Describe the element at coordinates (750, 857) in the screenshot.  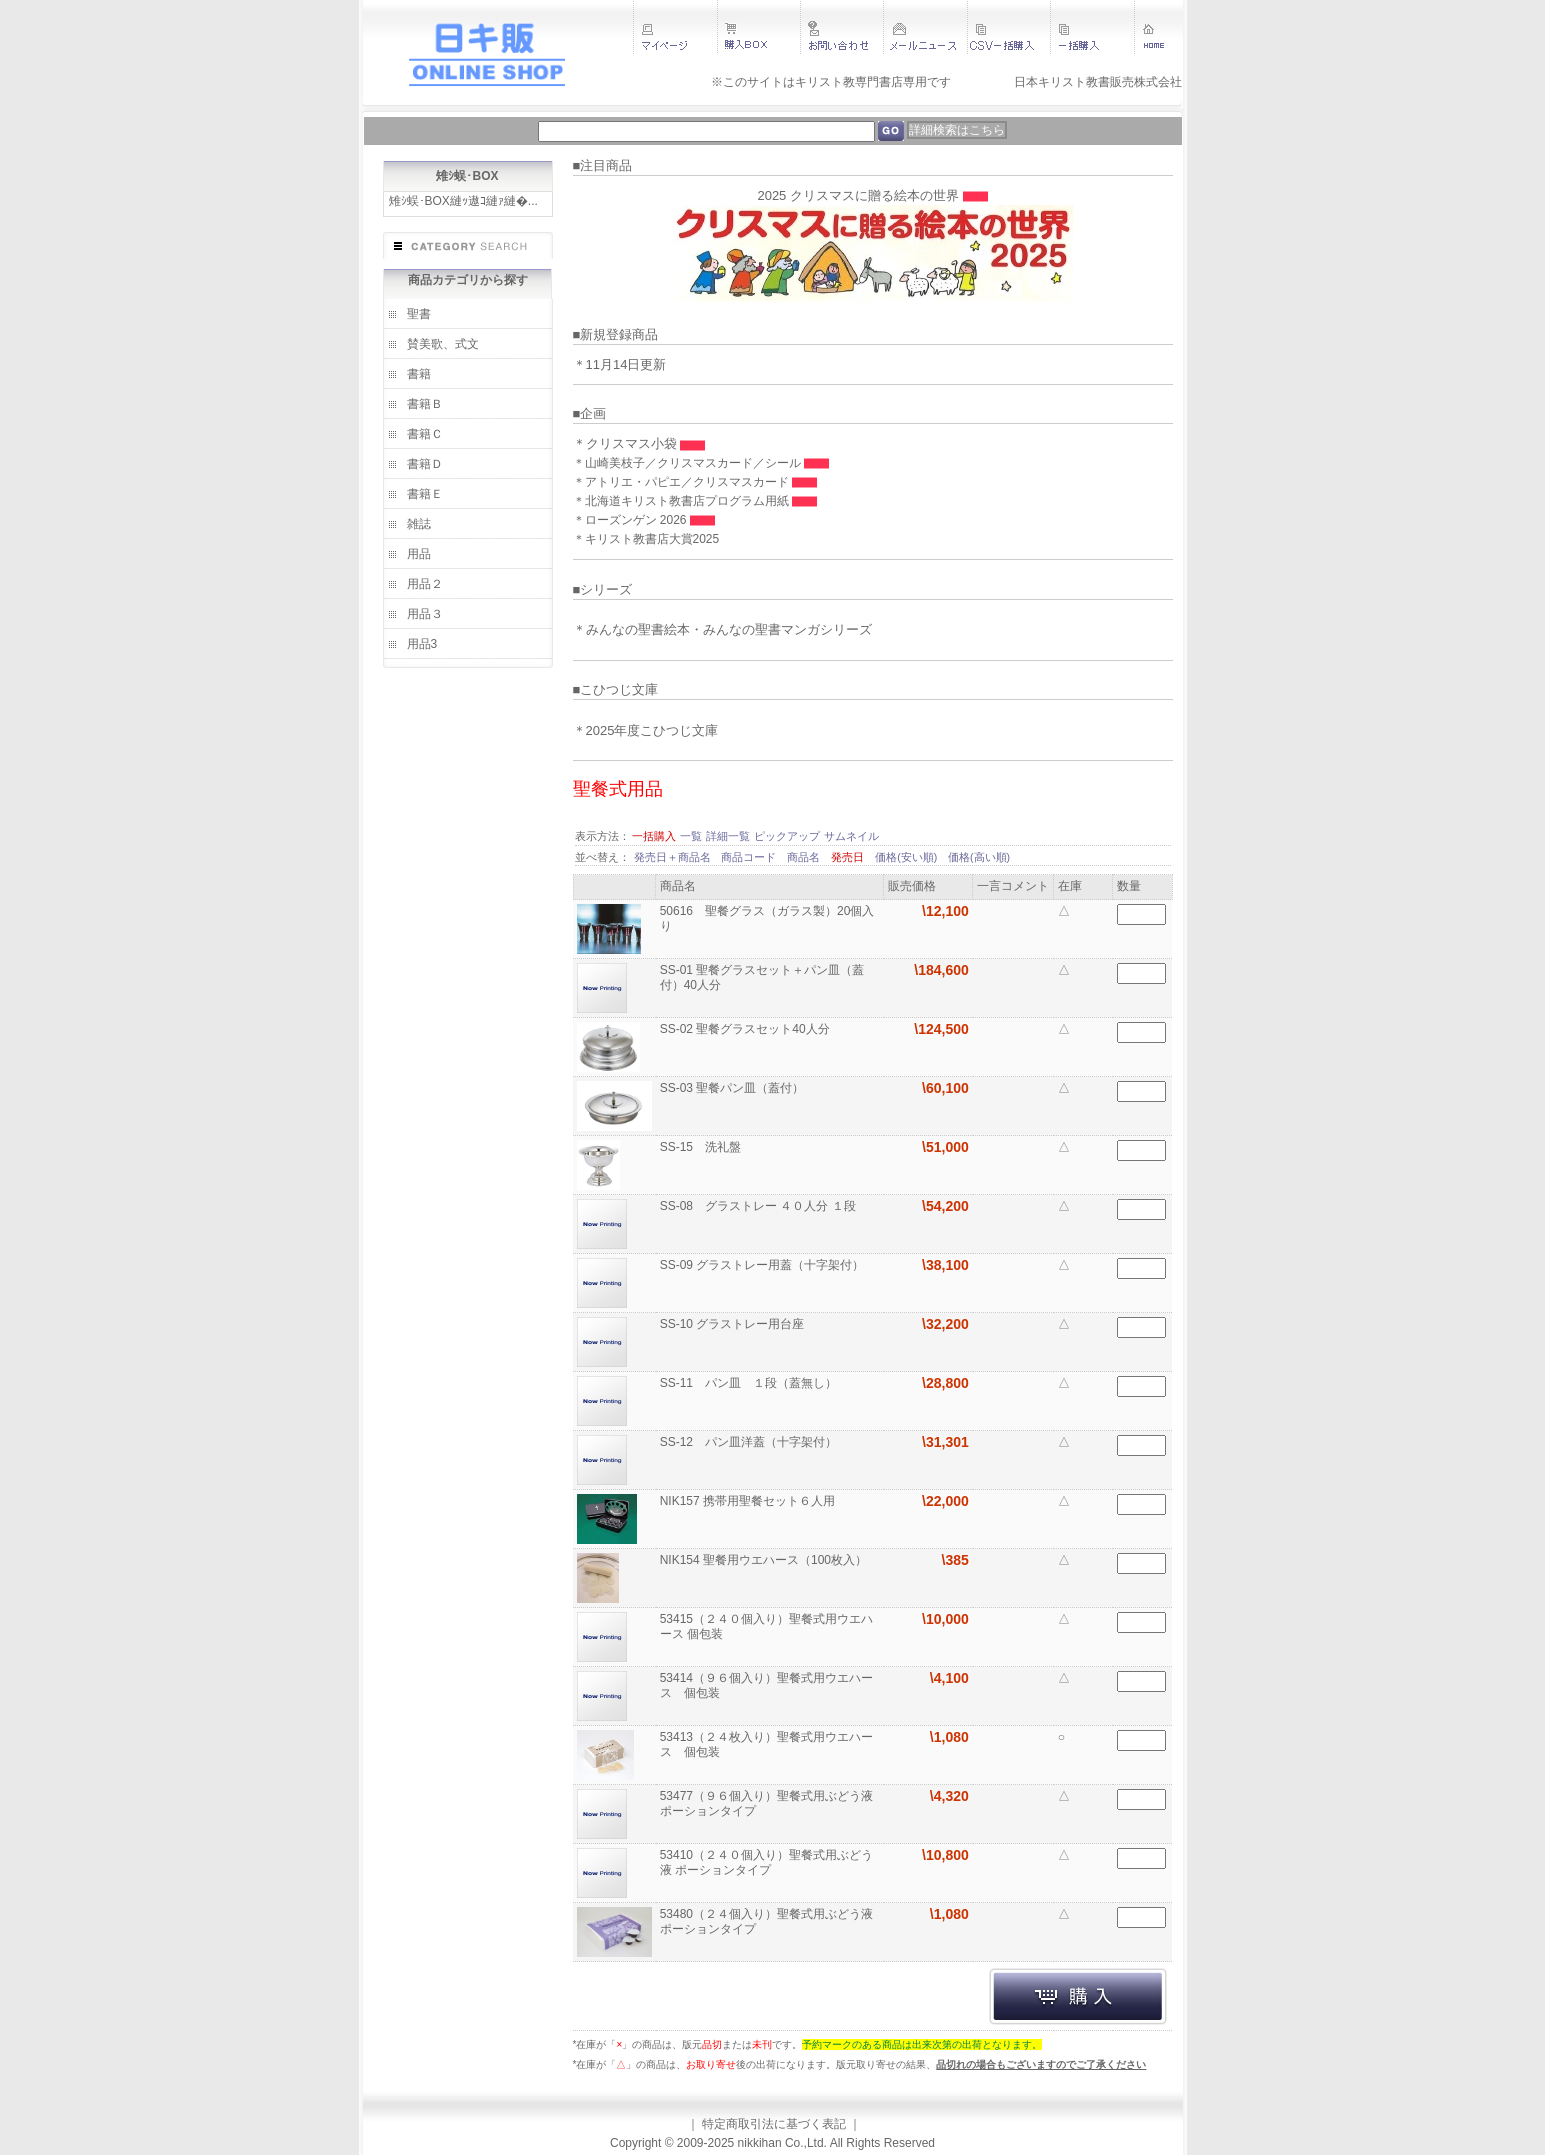
I see `商品コード` at that location.